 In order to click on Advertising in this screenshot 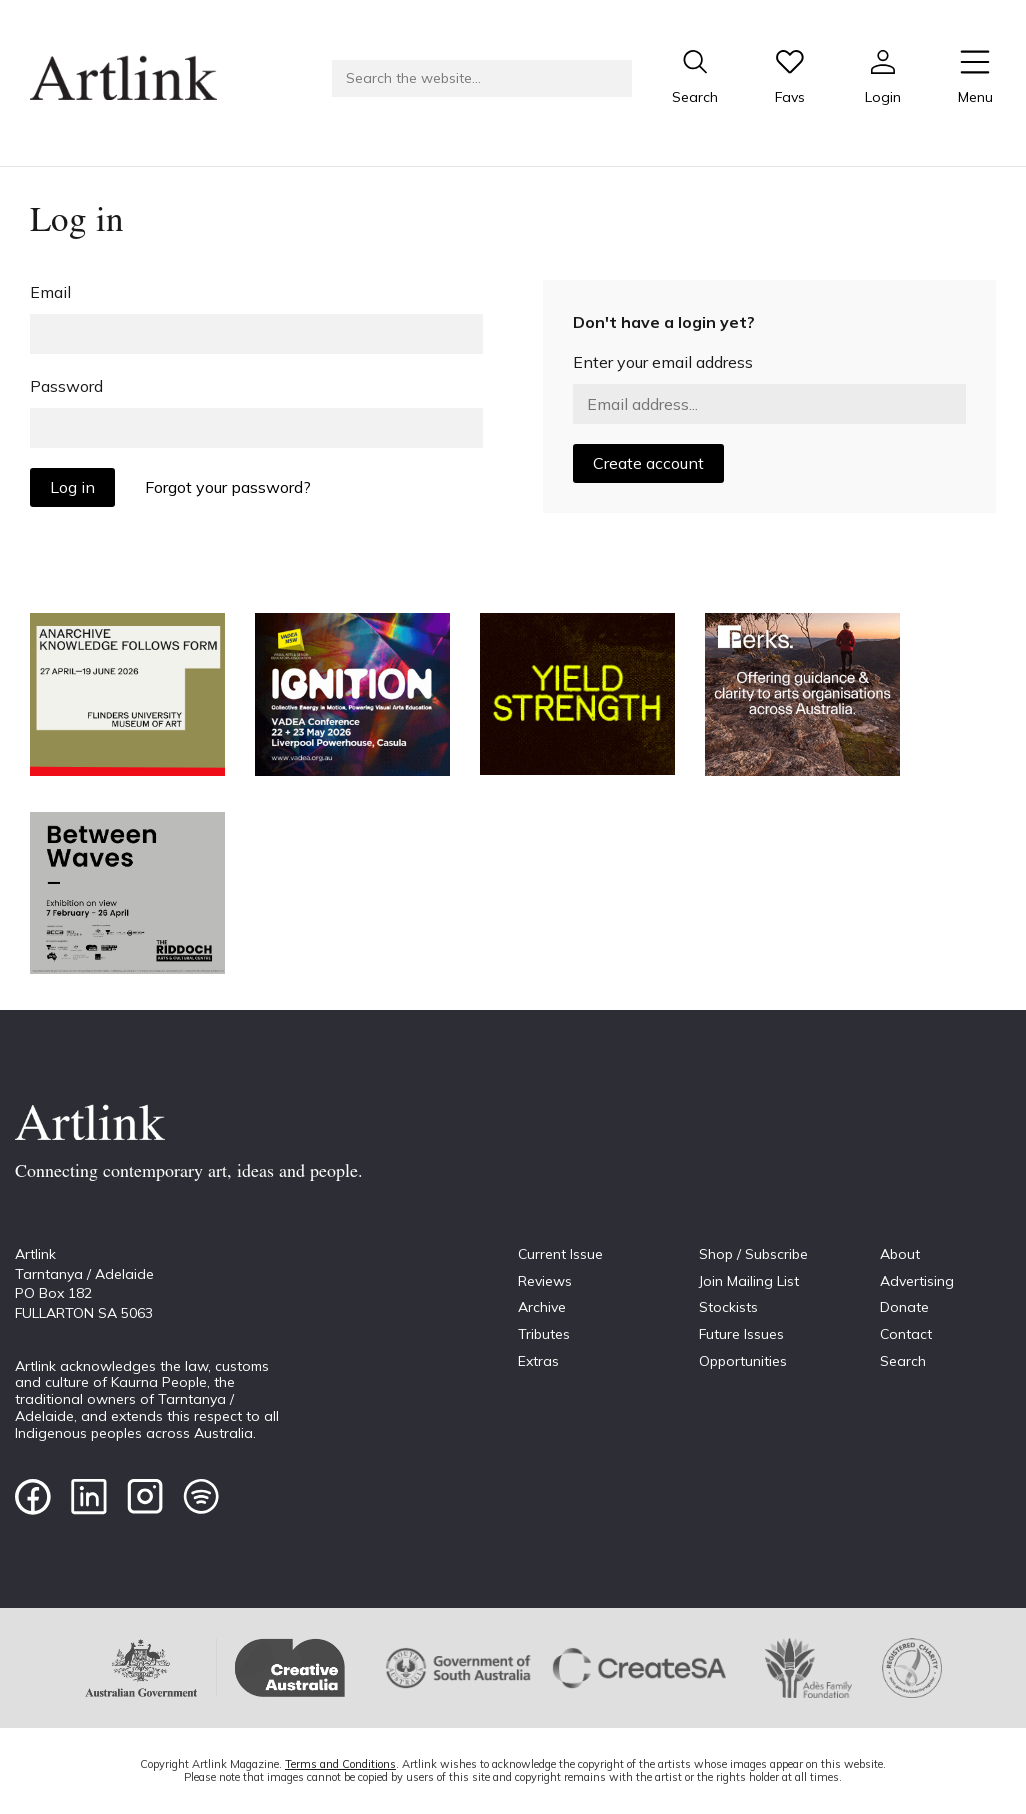, I will do `click(917, 1281)`.